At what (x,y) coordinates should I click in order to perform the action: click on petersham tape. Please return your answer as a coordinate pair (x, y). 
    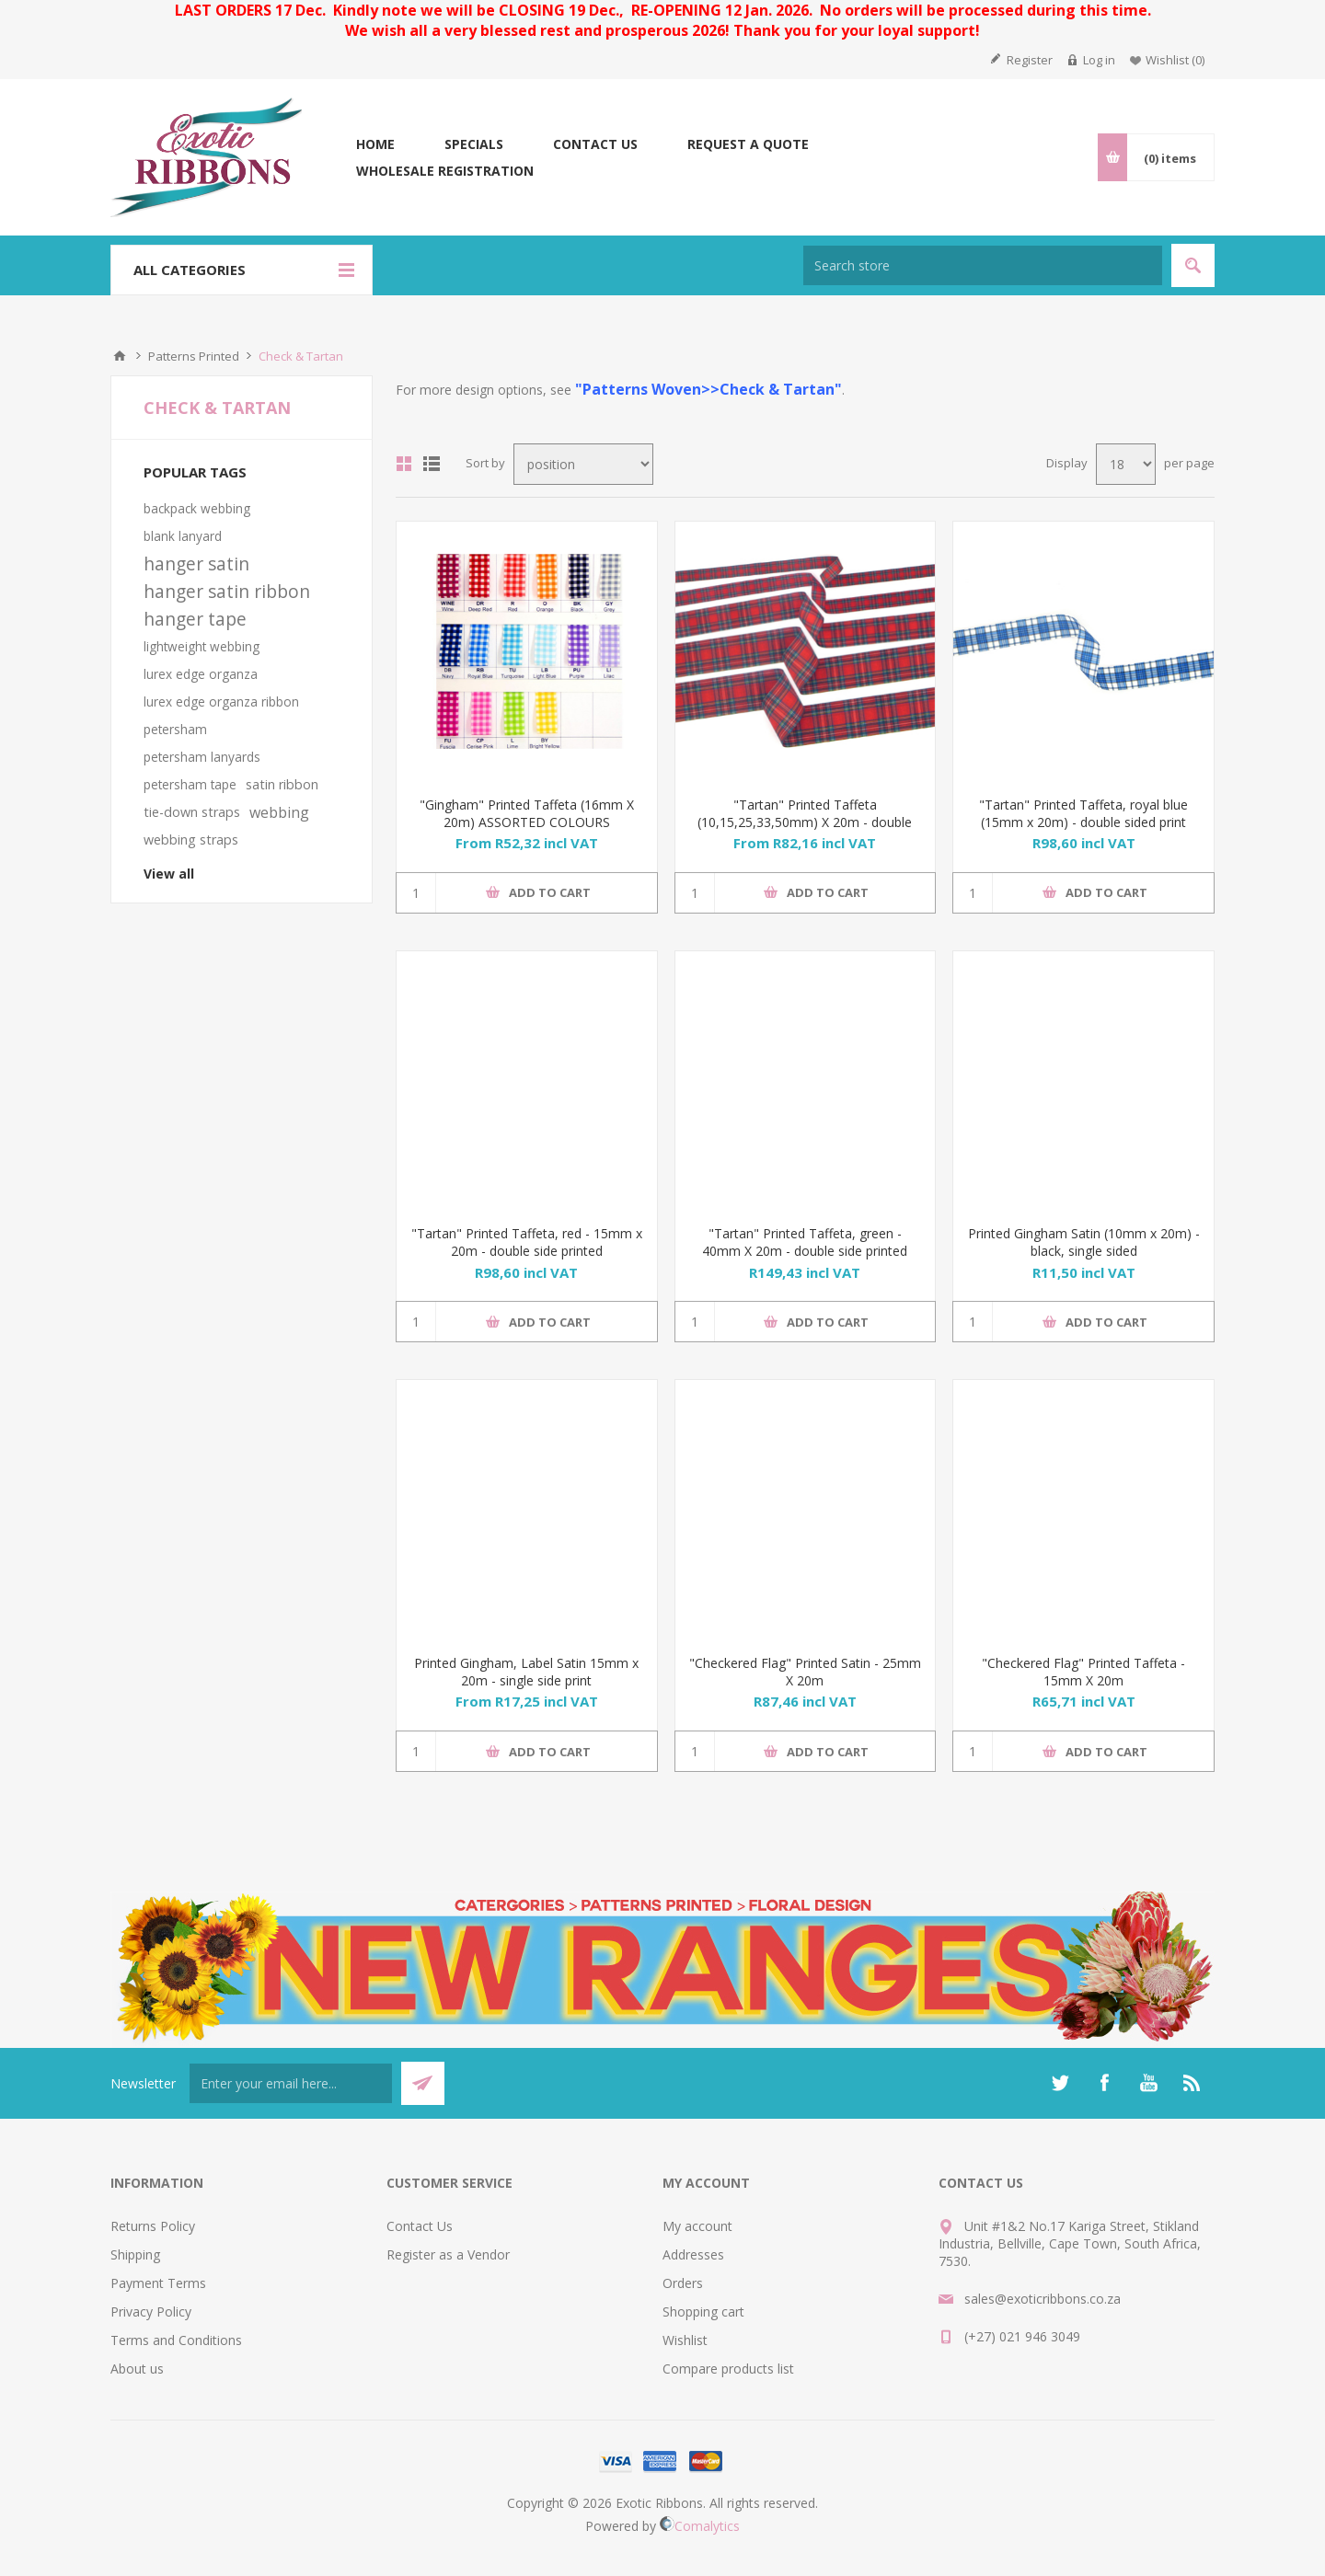
    Looking at the image, I should click on (190, 784).